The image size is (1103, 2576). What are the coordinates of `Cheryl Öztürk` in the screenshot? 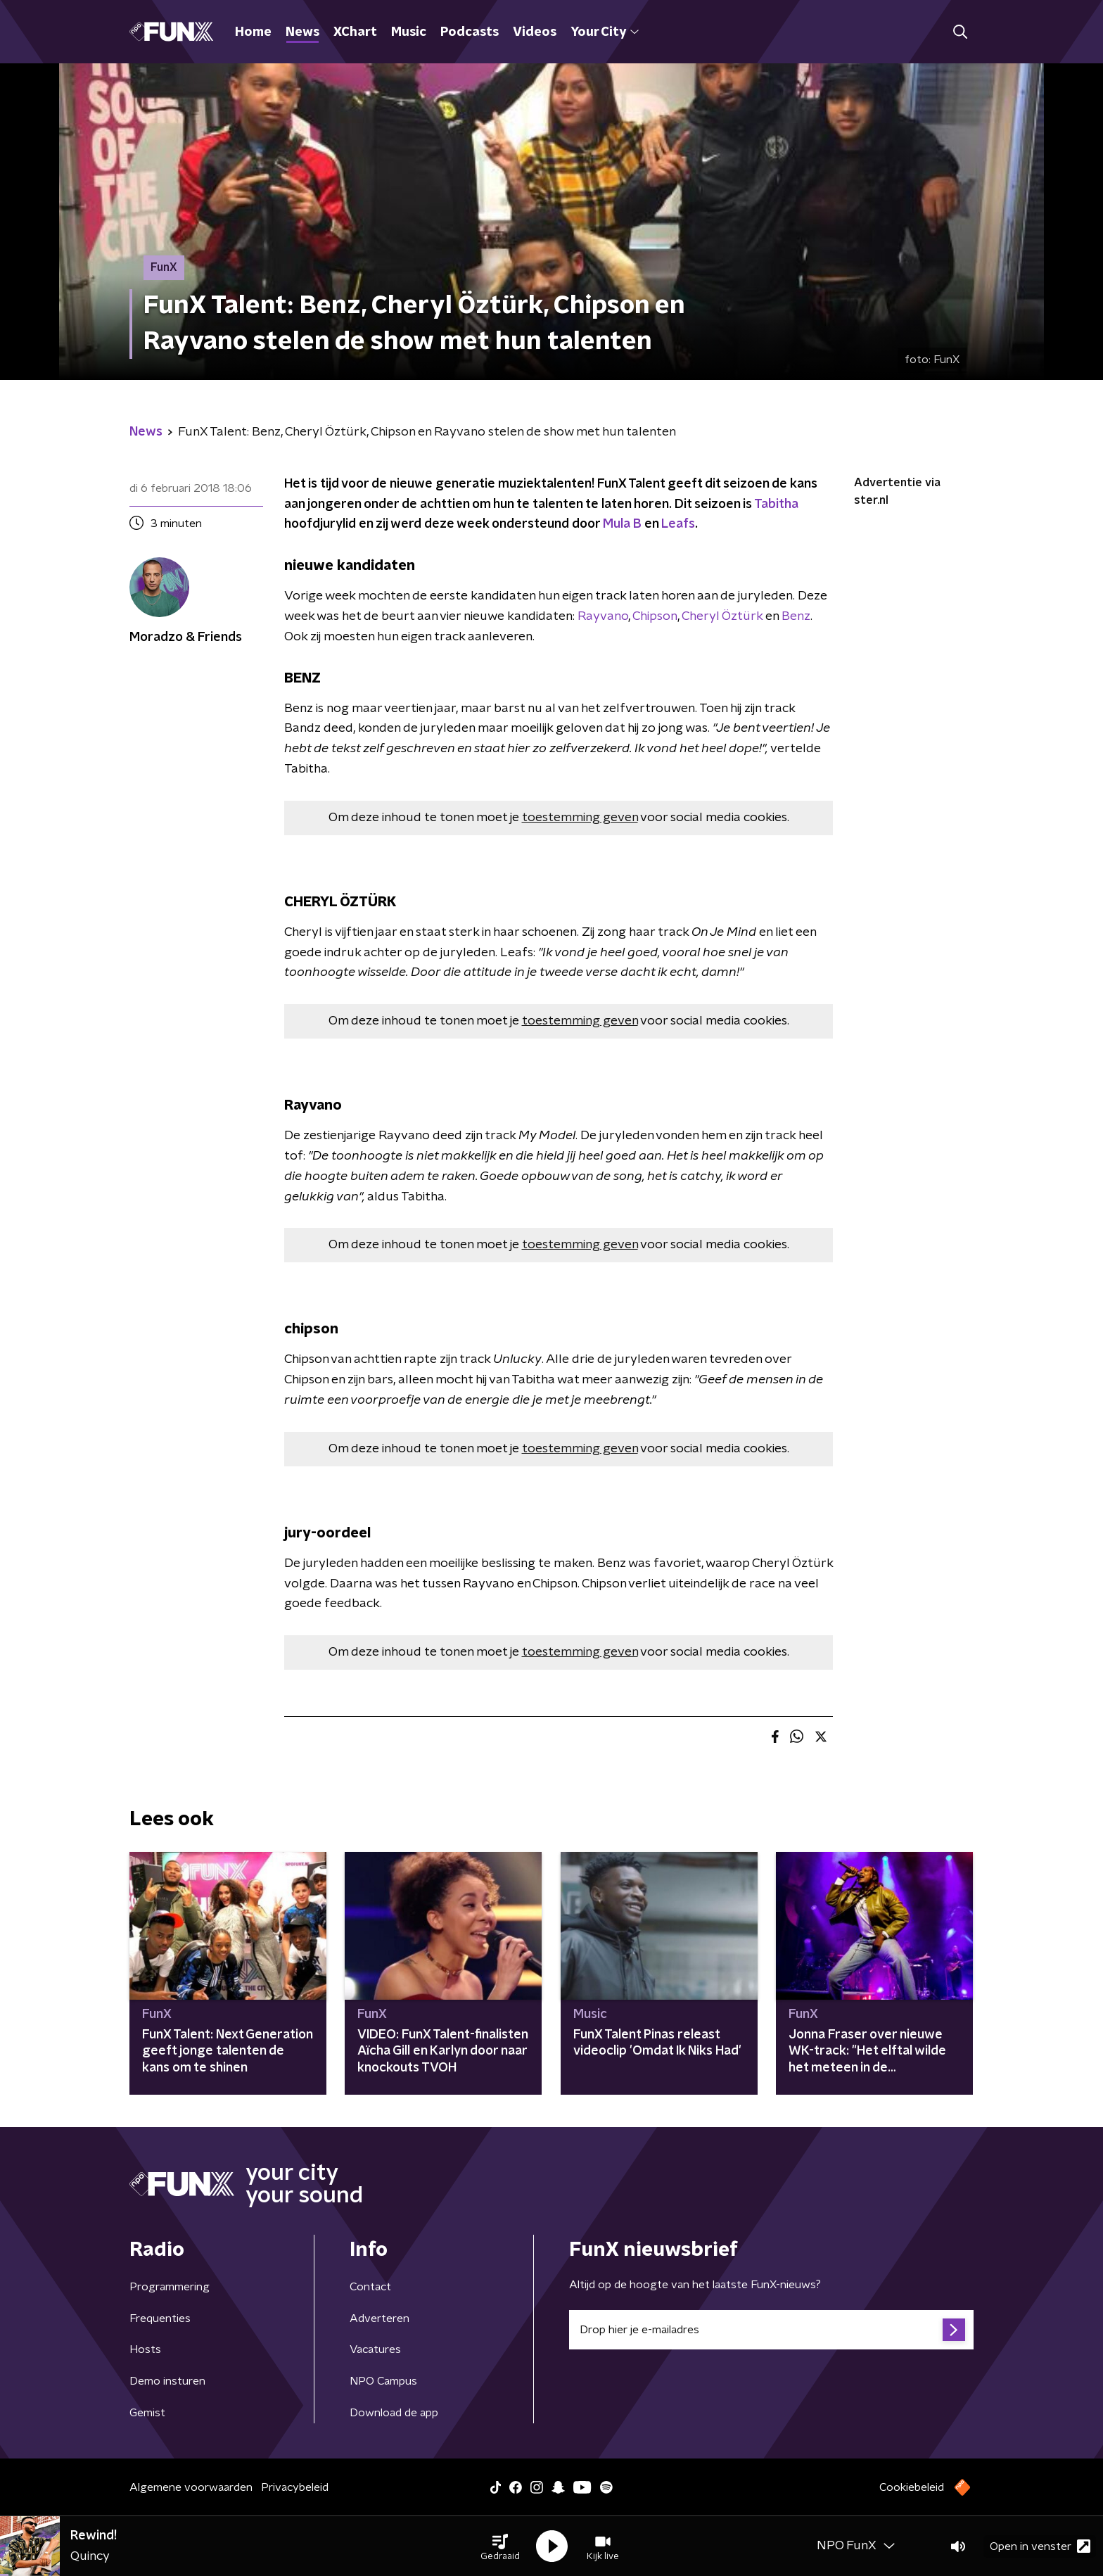 It's located at (722, 616).